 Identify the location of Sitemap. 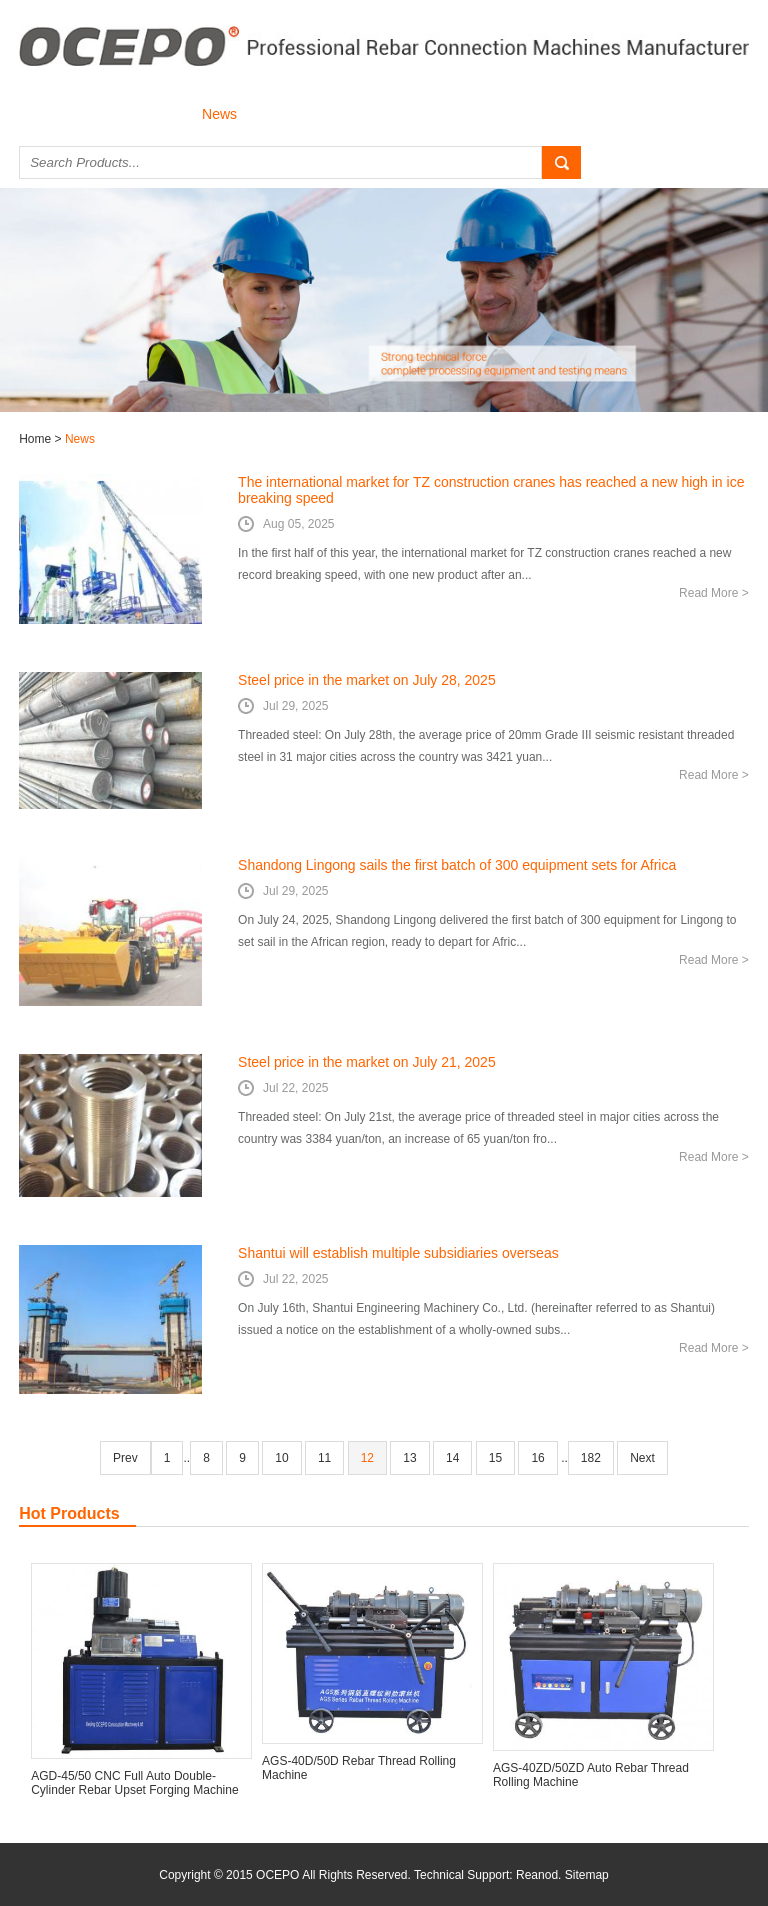
(587, 1875).